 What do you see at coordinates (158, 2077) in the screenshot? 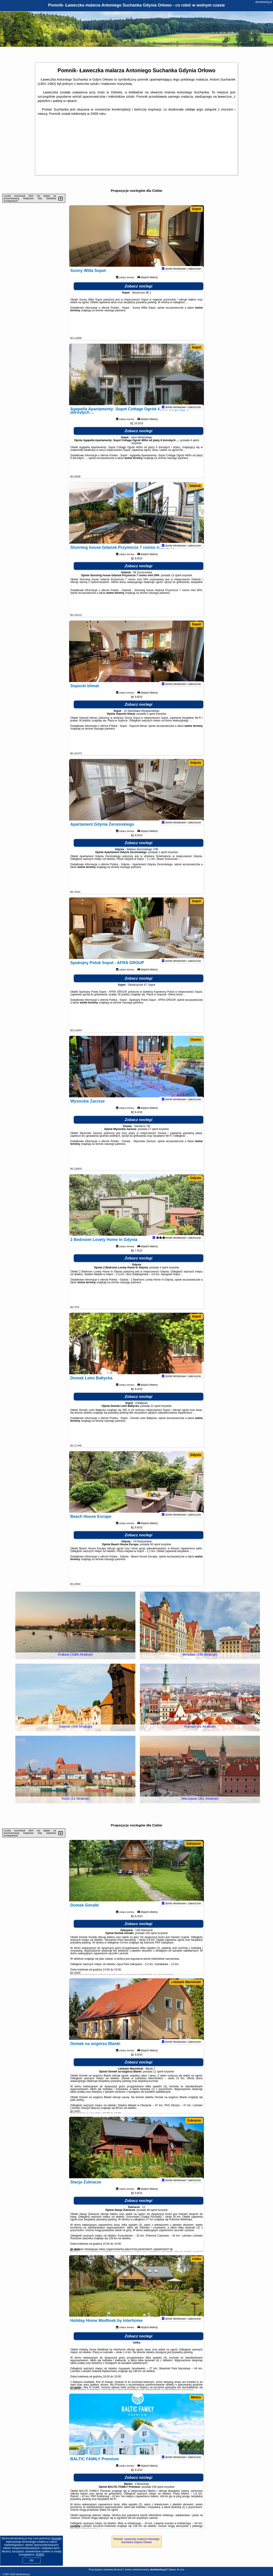
I see `11 opinii` at bounding box center [158, 2077].